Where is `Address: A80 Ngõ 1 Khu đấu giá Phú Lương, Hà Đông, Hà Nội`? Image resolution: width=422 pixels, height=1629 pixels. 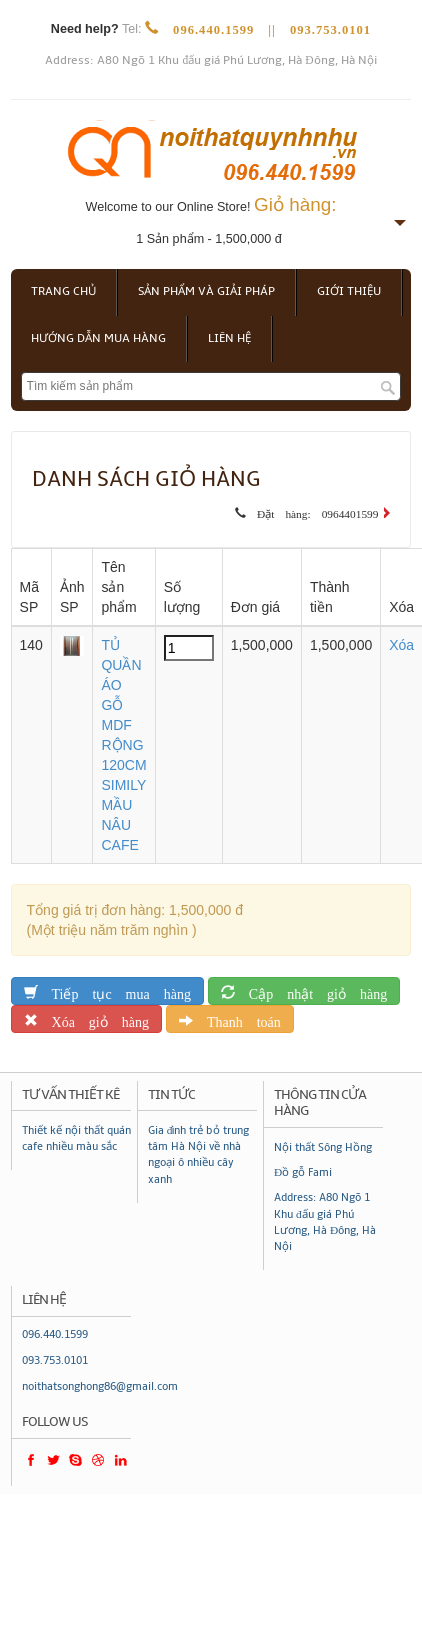
Address: A80 Ngõ 1 Khu đấu giá Phú Lương, Hà Đông, Hà Nội is located at coordinates (210, 60).